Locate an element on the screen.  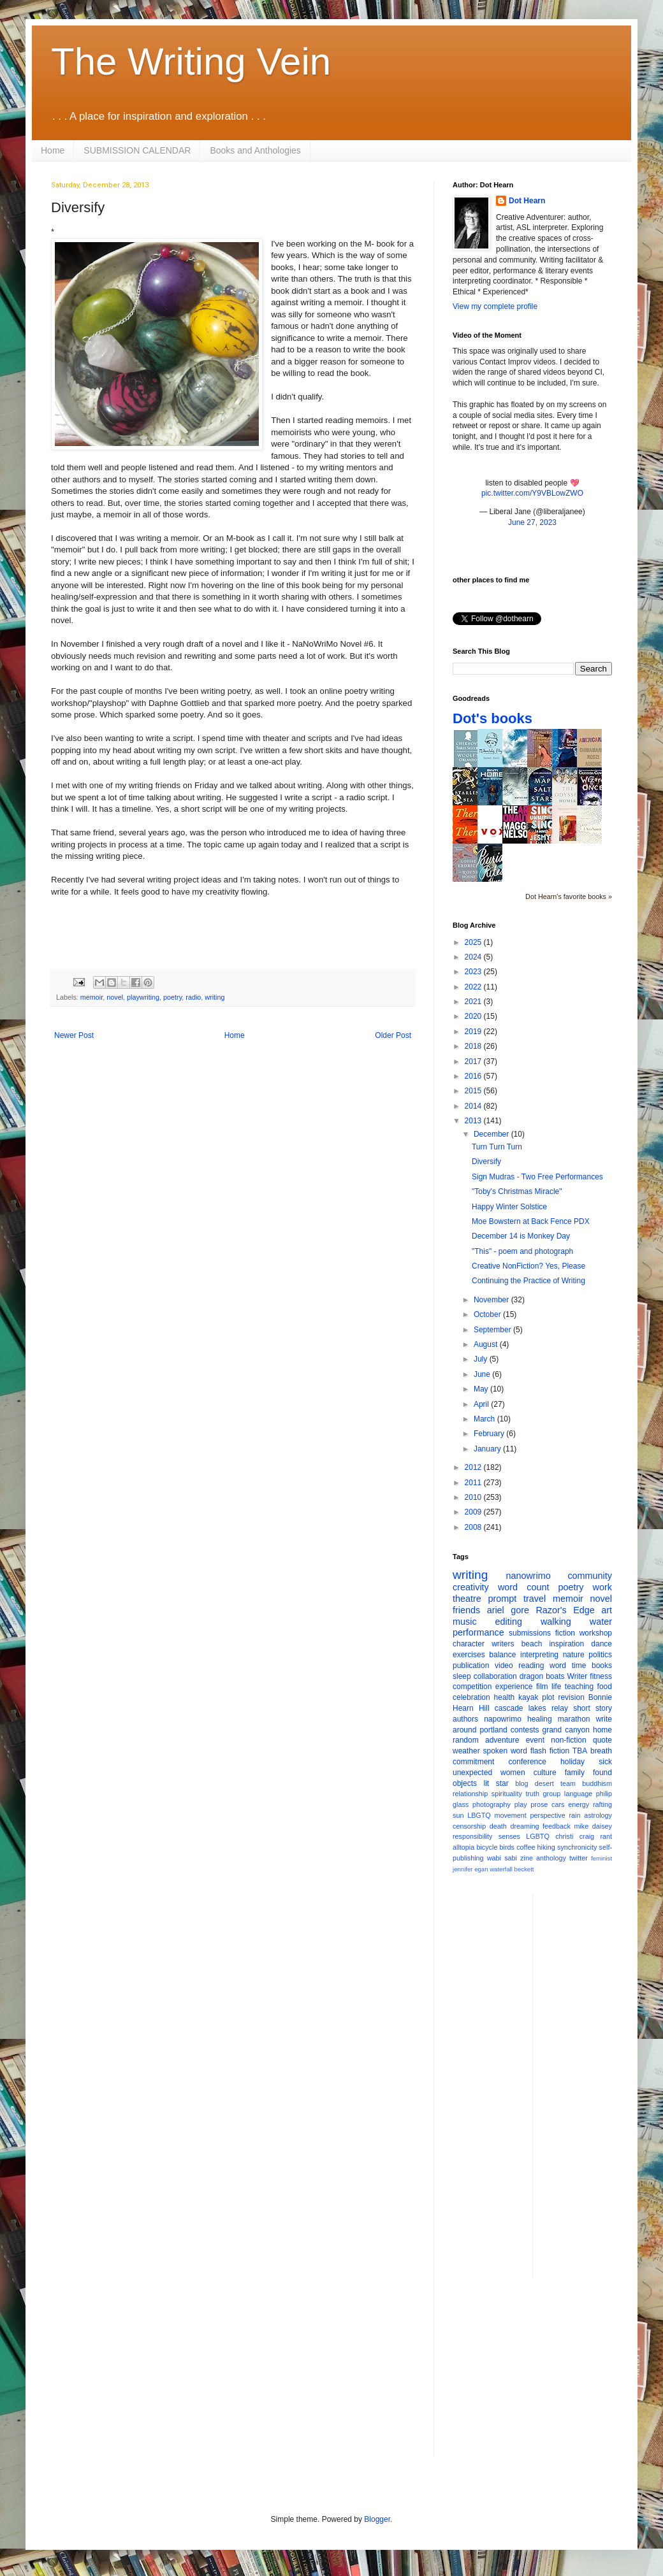
nature is located at coordinates (574, 1654).